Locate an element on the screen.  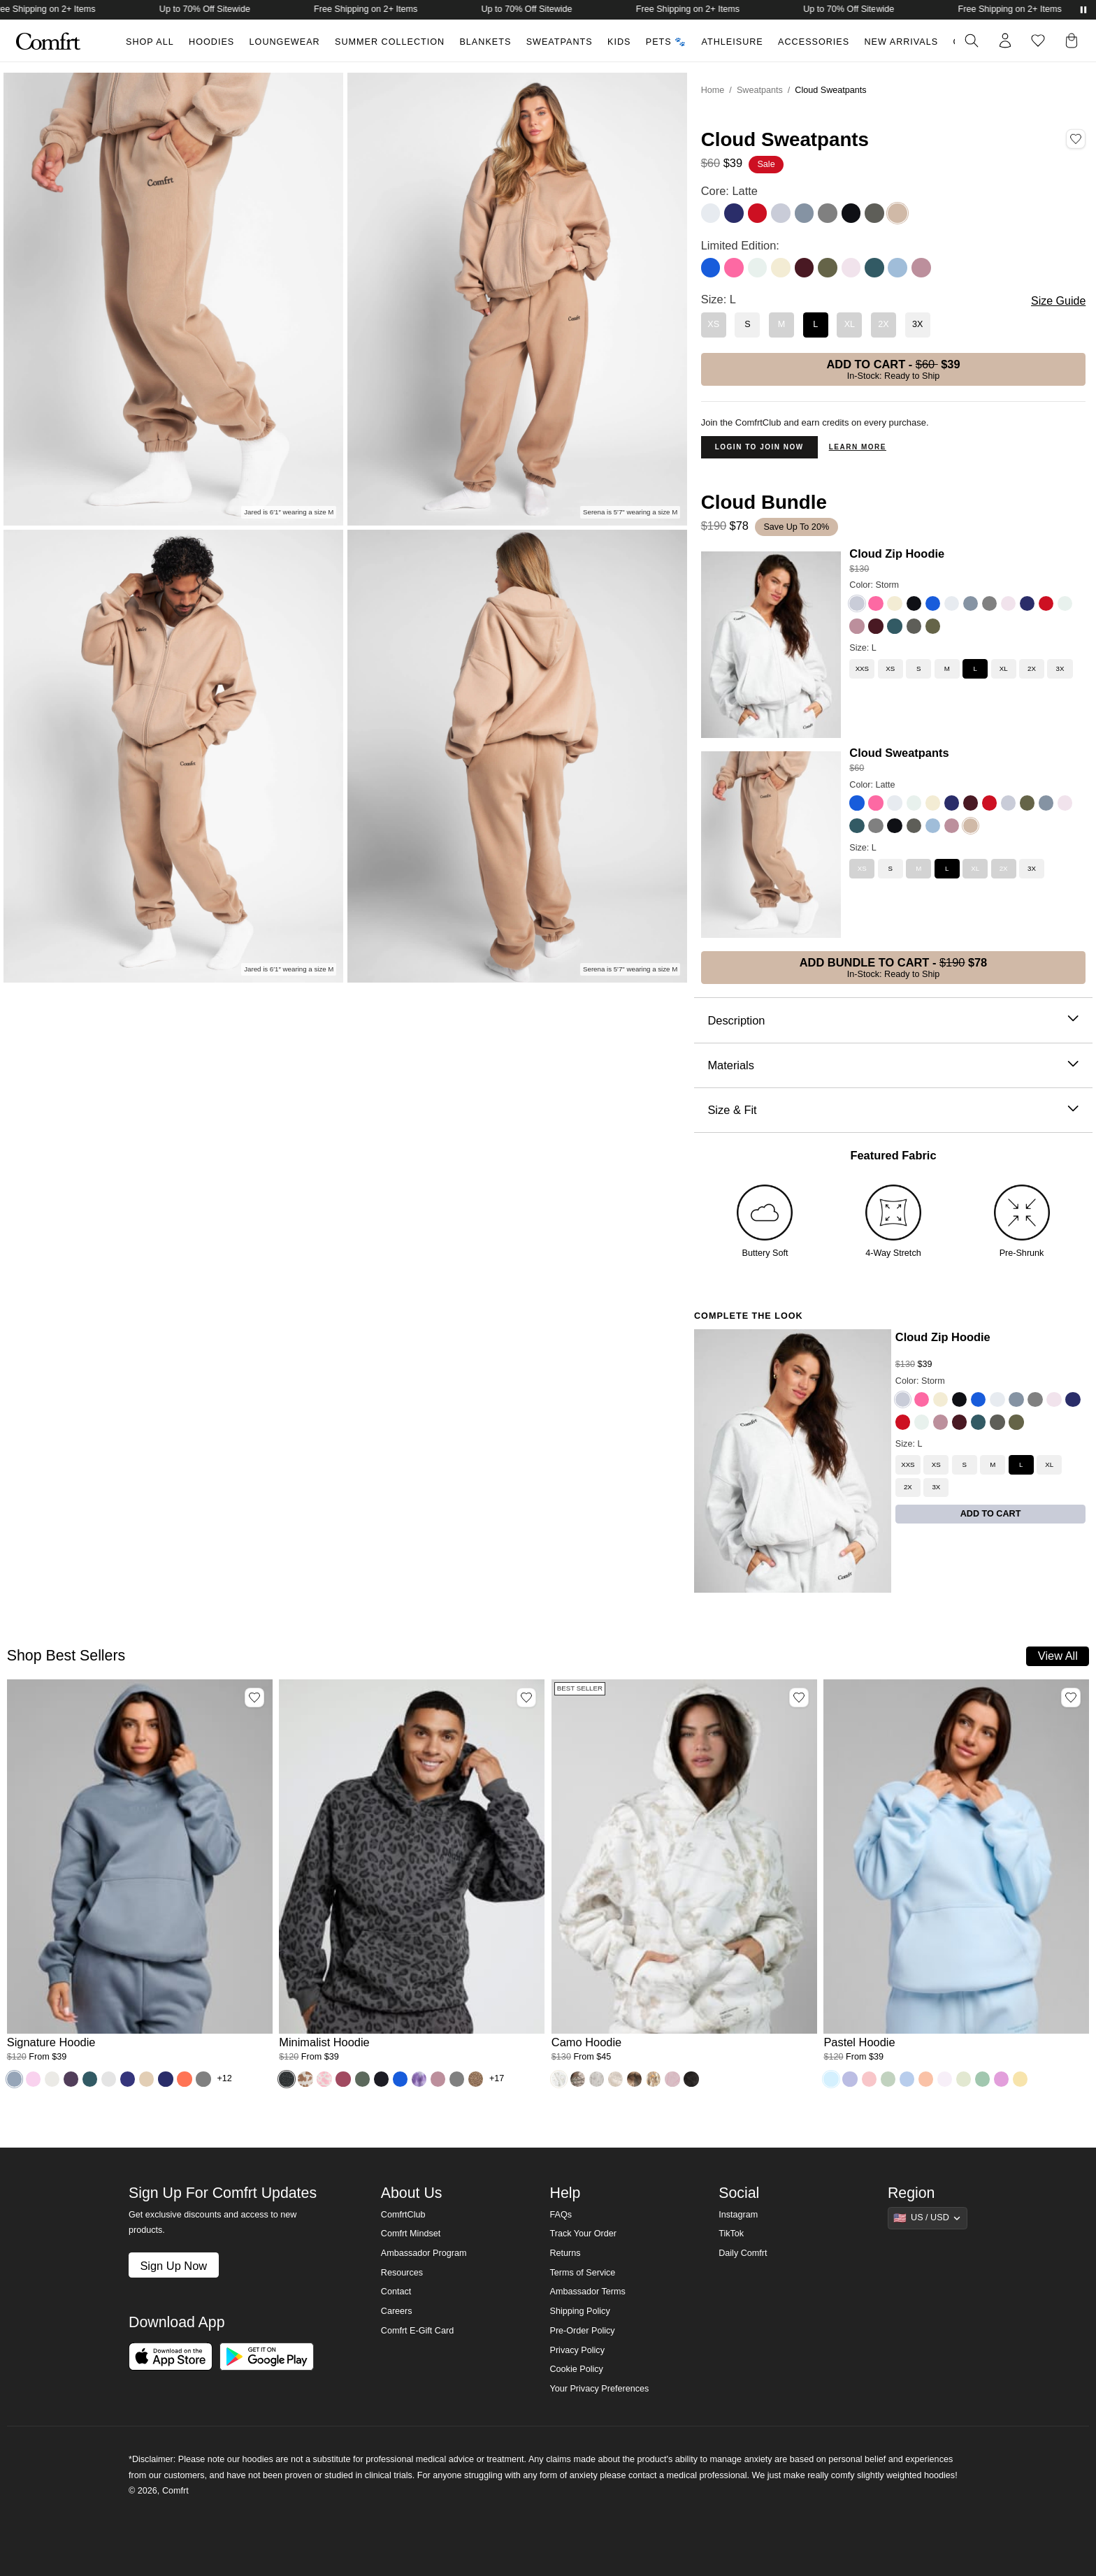
Instagram is located at coordinates (738, 2215).